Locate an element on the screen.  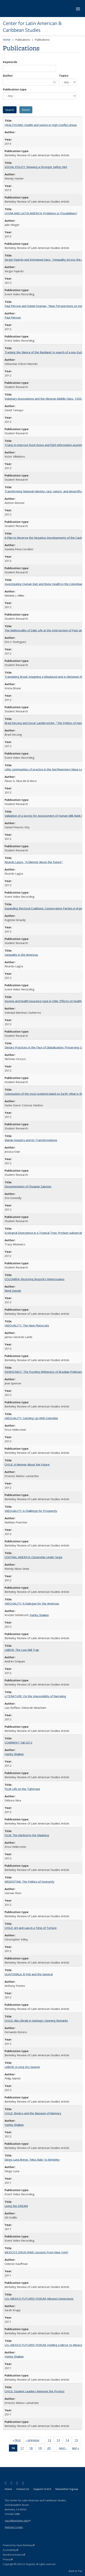
« first is located at coordinates (18, 2441).